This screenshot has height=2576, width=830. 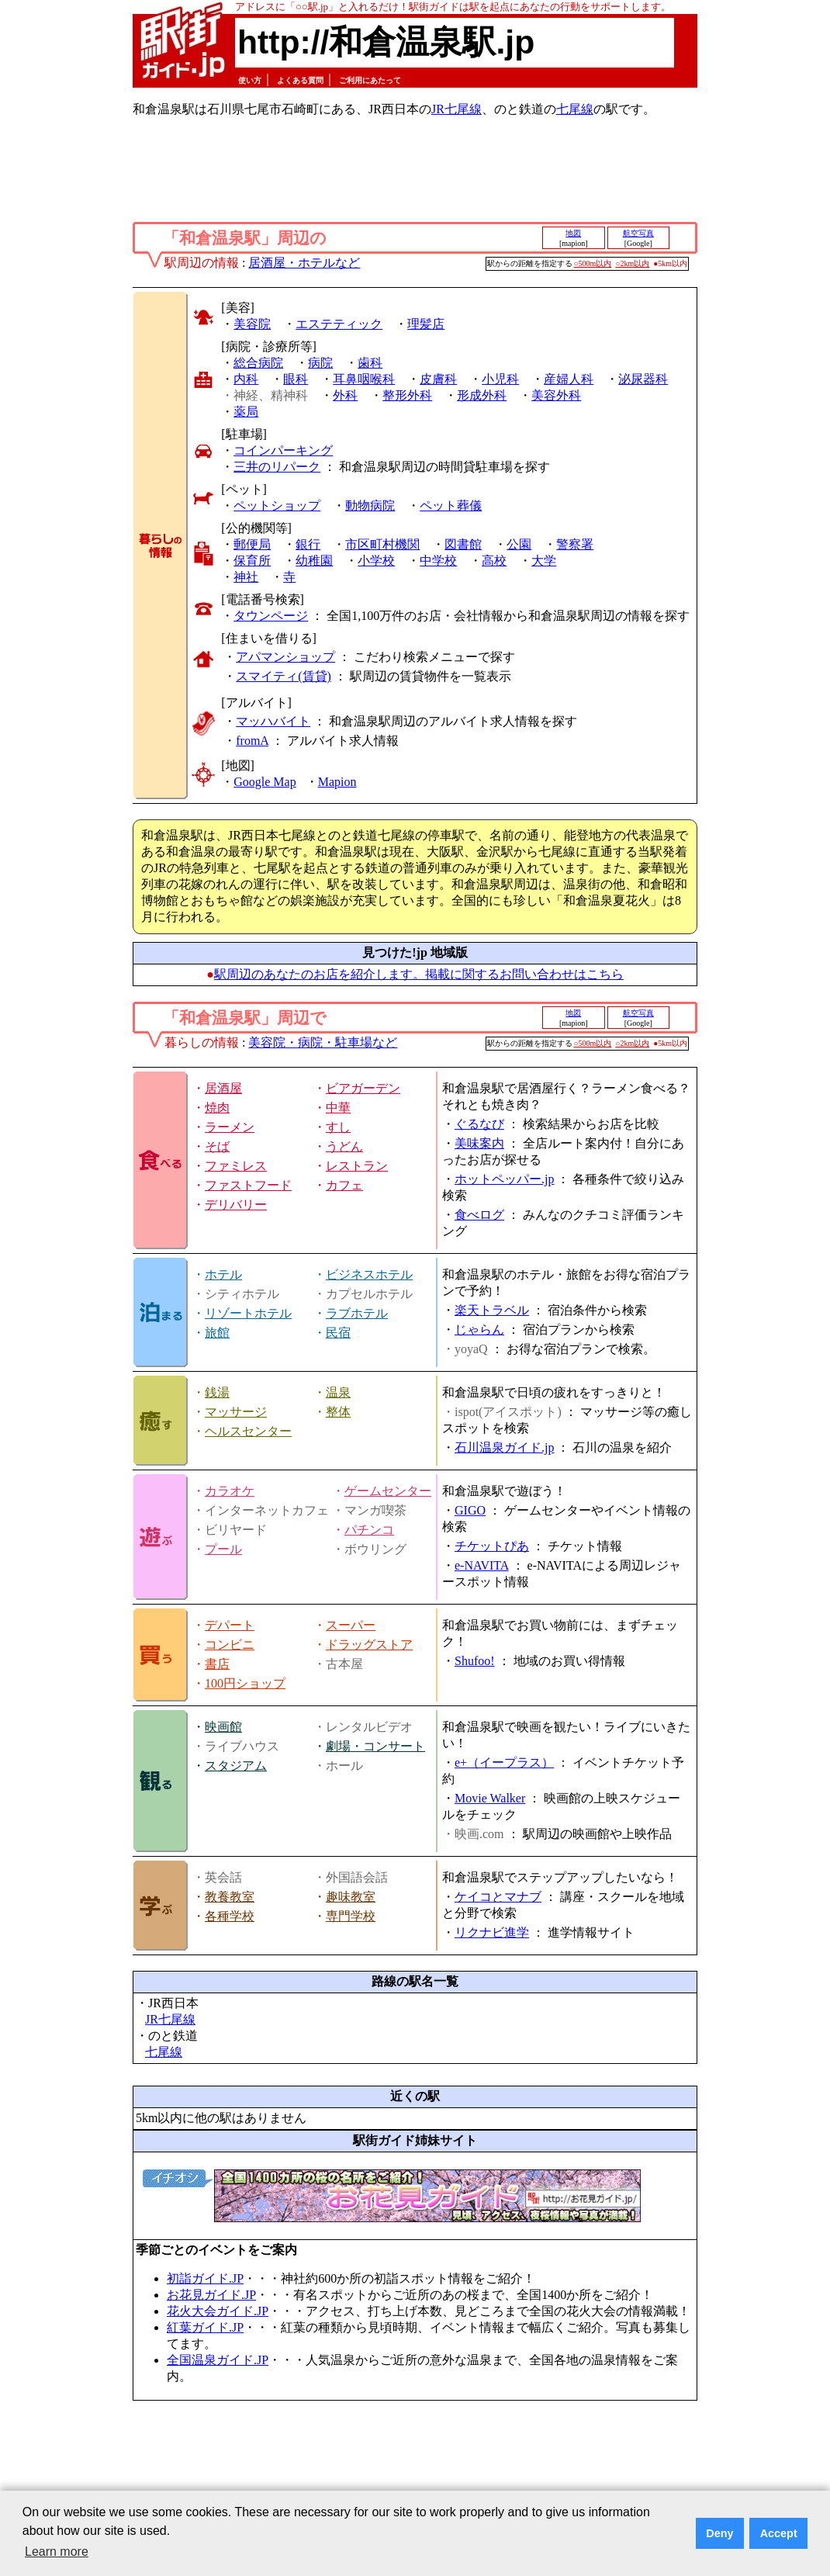 What do you see at coordinates (229, 1896) in the screenshot?
I see `教養教室` at bounding box center [229, 1896].